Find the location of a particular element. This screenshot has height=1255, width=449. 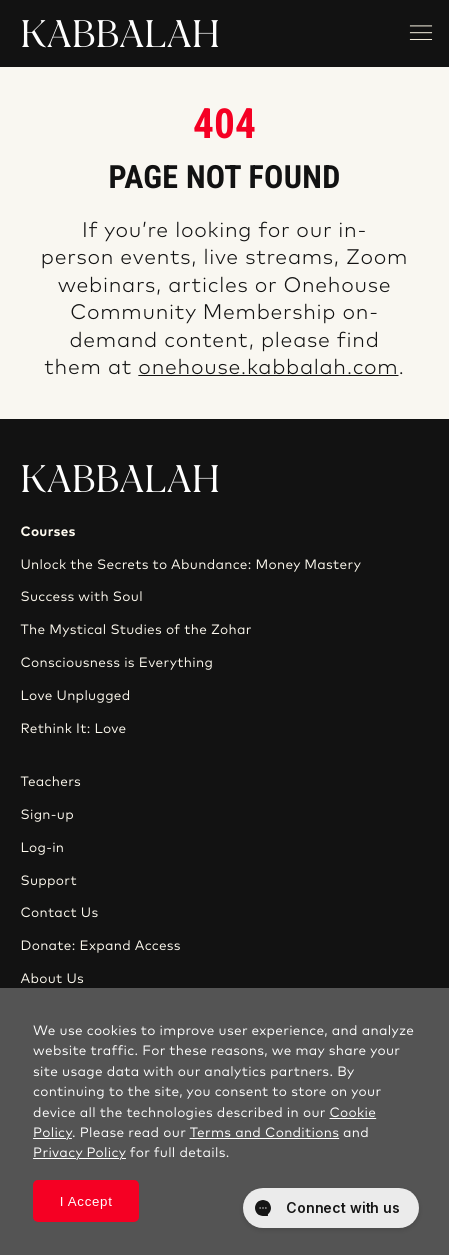

Rethink It: Love is located at coordinates (73, 729).